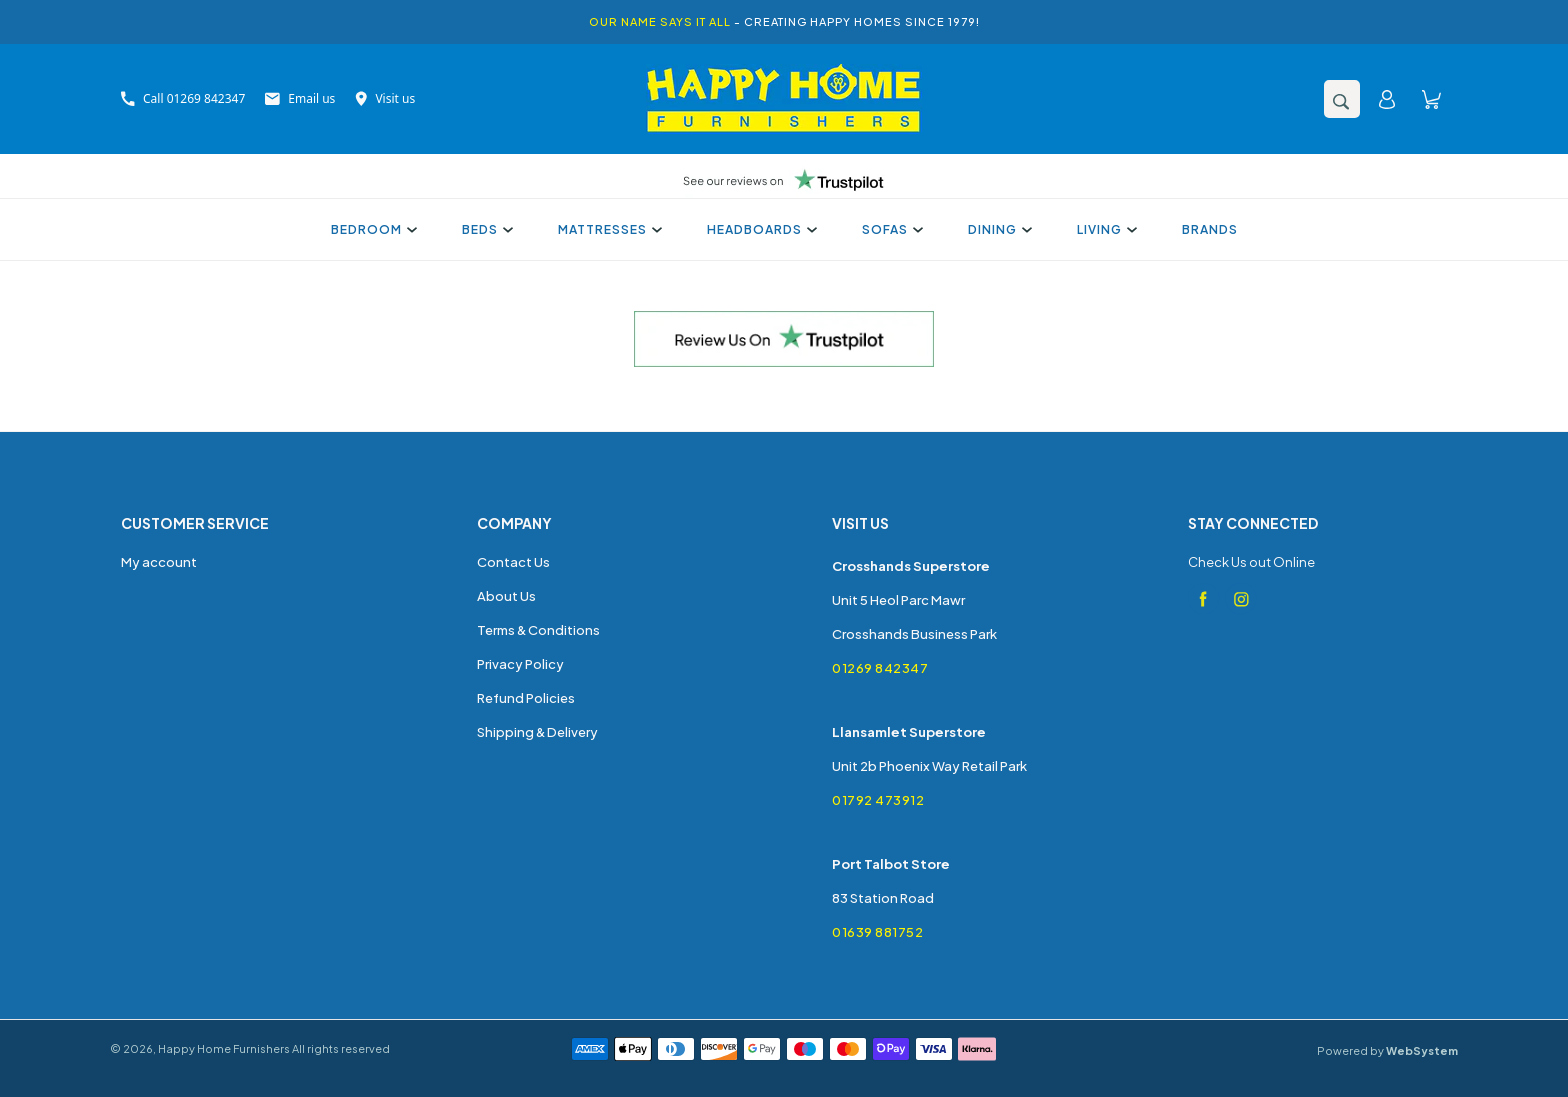  Describe the element at coordinates (159, 562) in the screenshot. I see `My account` at that location.